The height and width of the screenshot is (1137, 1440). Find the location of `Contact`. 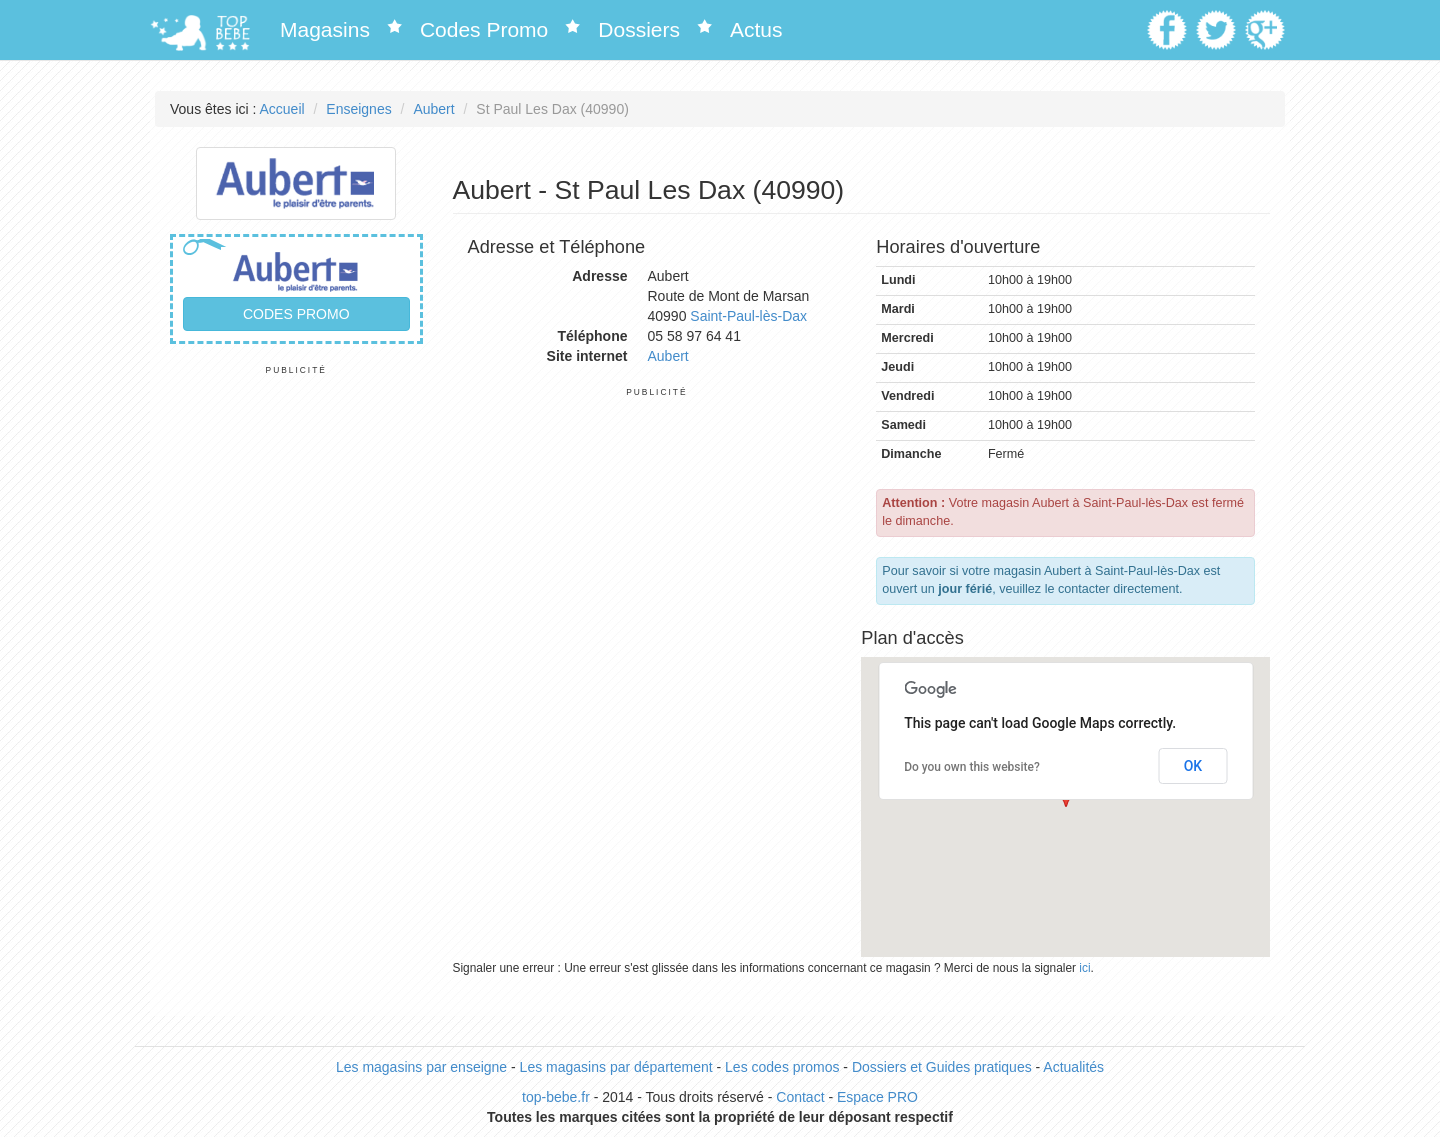

Contact is located at coordinates (800, 1097).